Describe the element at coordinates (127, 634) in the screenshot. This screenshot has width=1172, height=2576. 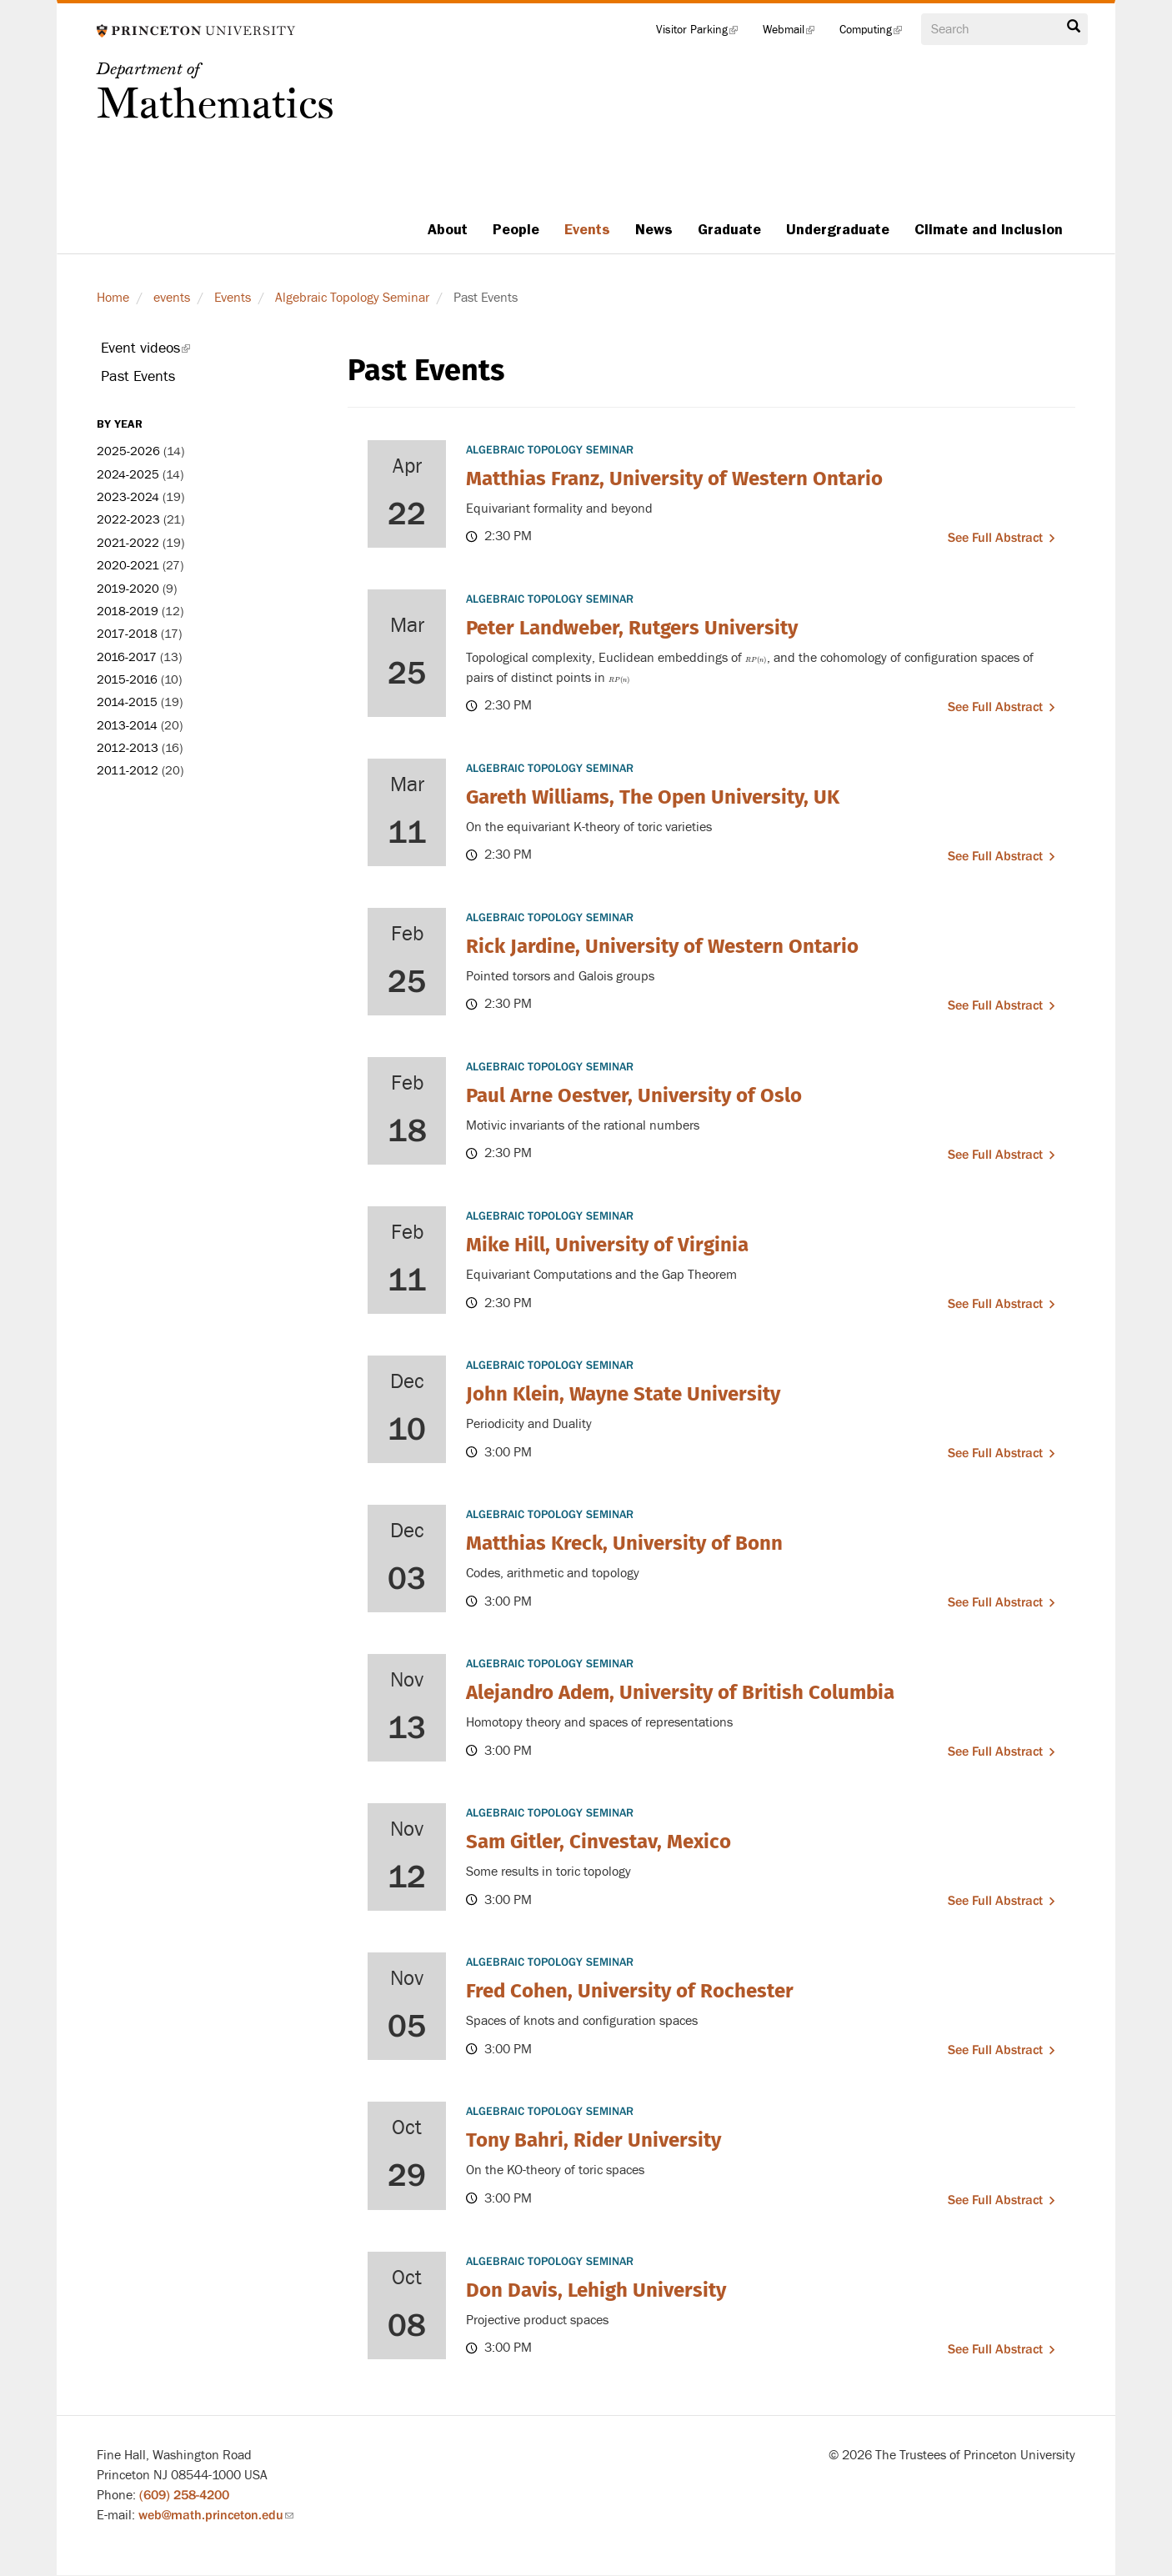
I see `2017-2018` at that location.